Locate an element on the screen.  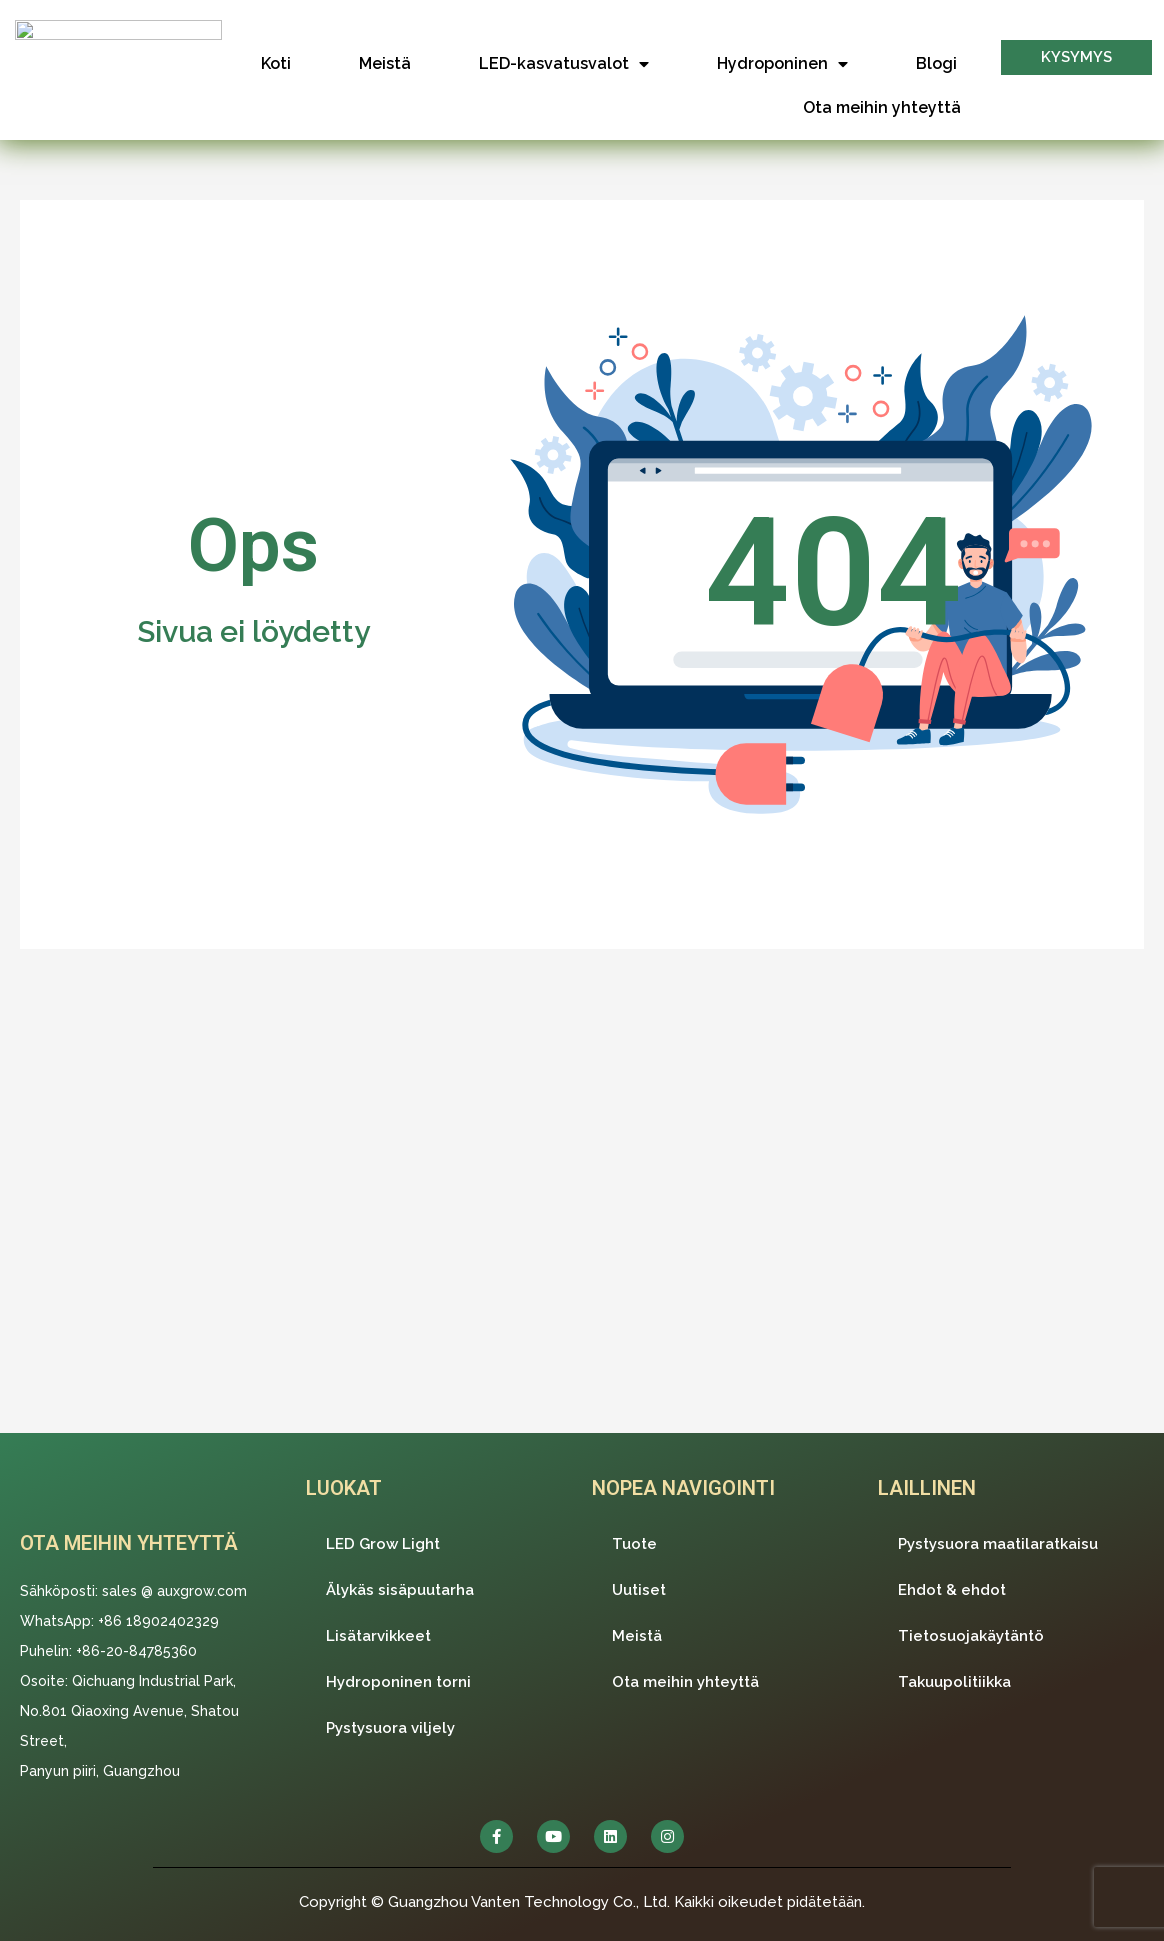
Pystysuora maatilaratkaisu is located at coordinates (998, 1544).